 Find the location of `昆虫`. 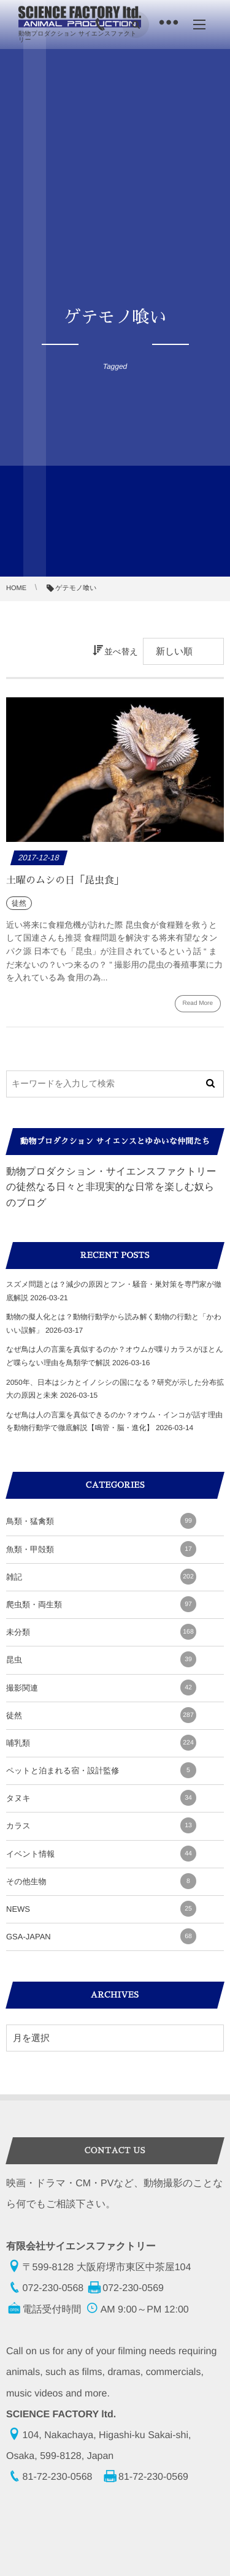

昆虫 is located at coordinates (101, 1659).